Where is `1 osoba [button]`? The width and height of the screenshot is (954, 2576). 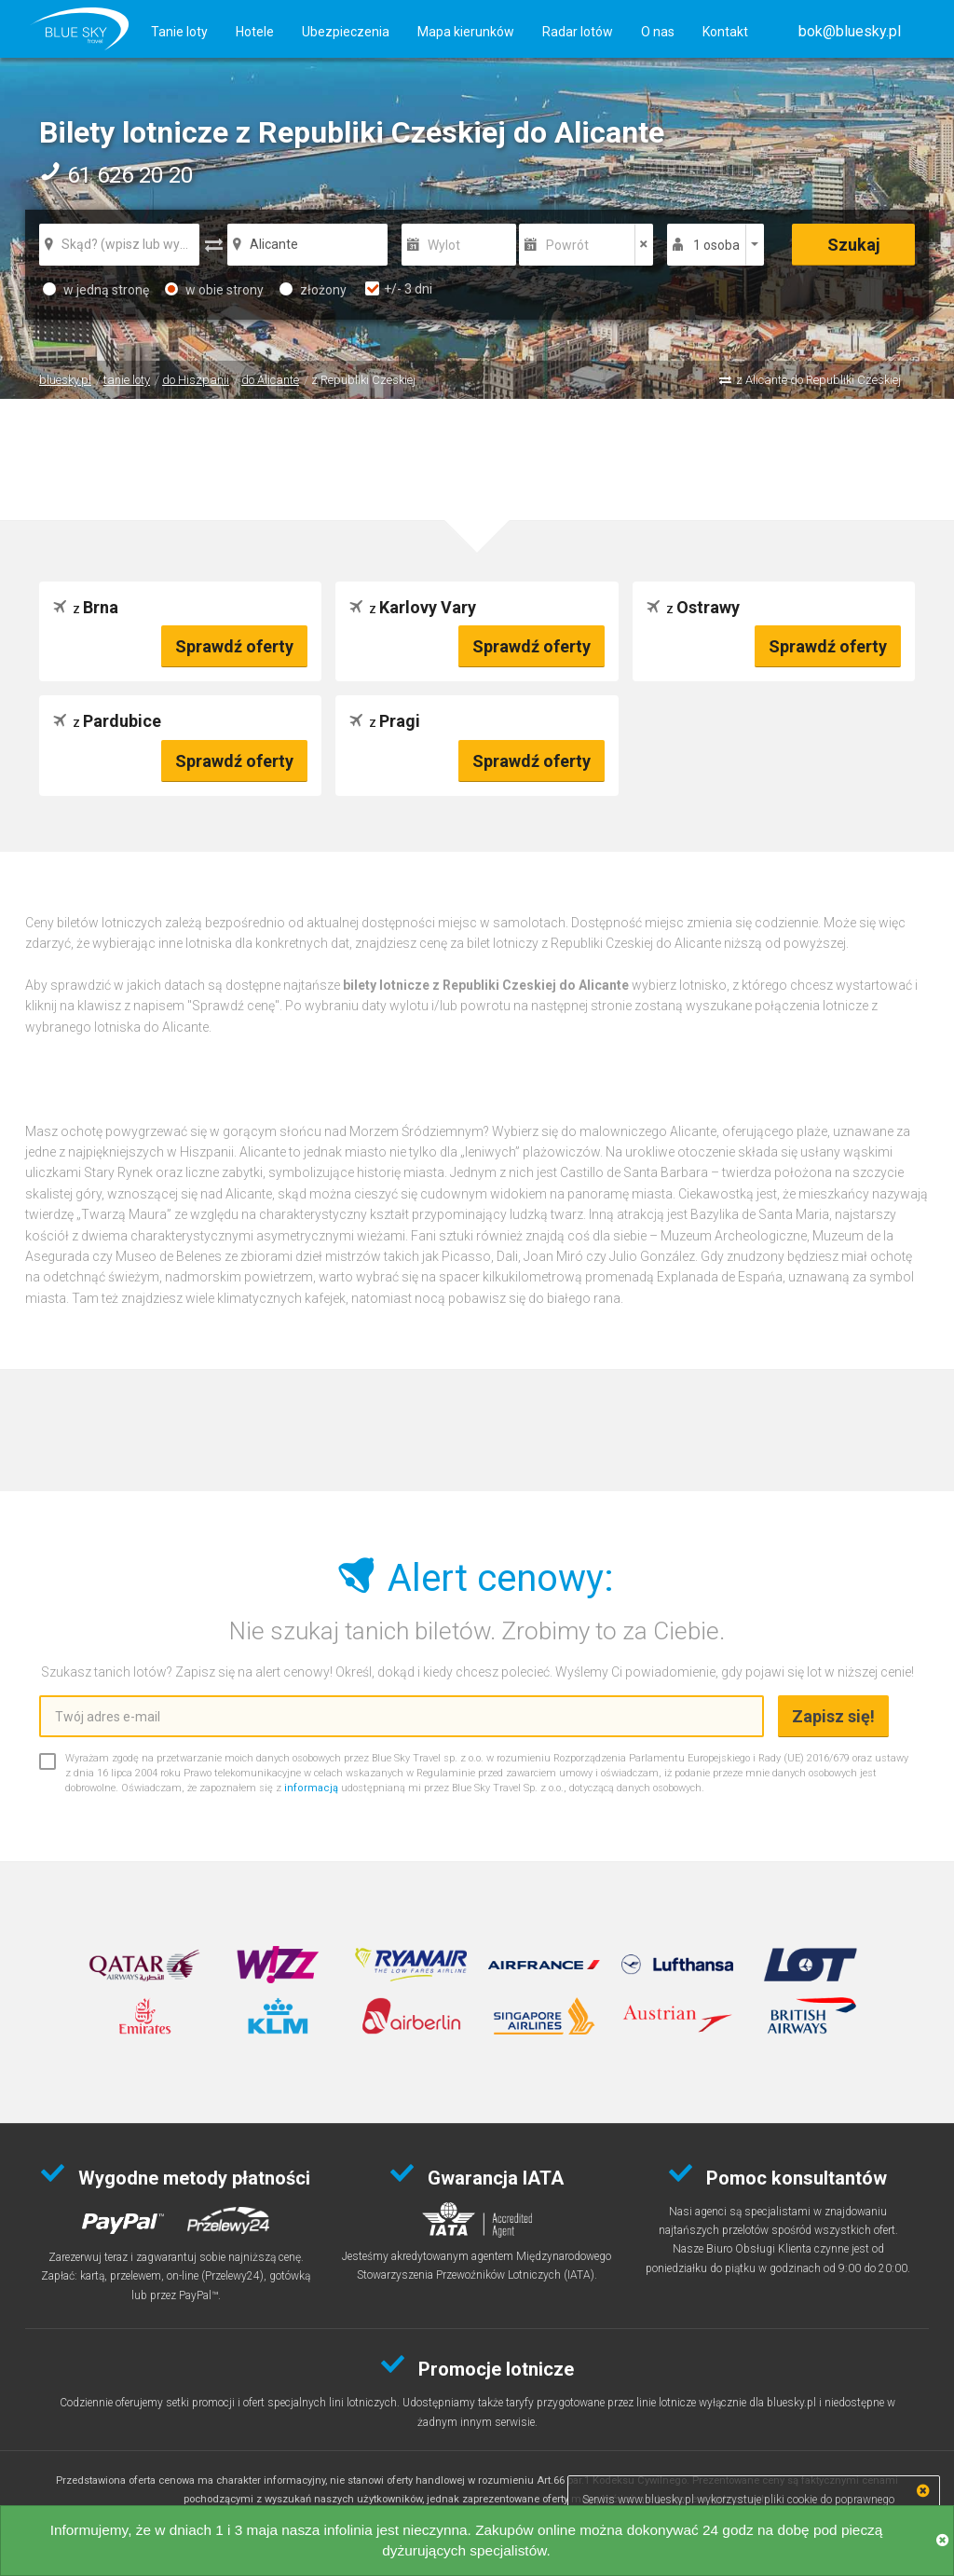 1 osoba [button] is located at coordinates (716, 245).